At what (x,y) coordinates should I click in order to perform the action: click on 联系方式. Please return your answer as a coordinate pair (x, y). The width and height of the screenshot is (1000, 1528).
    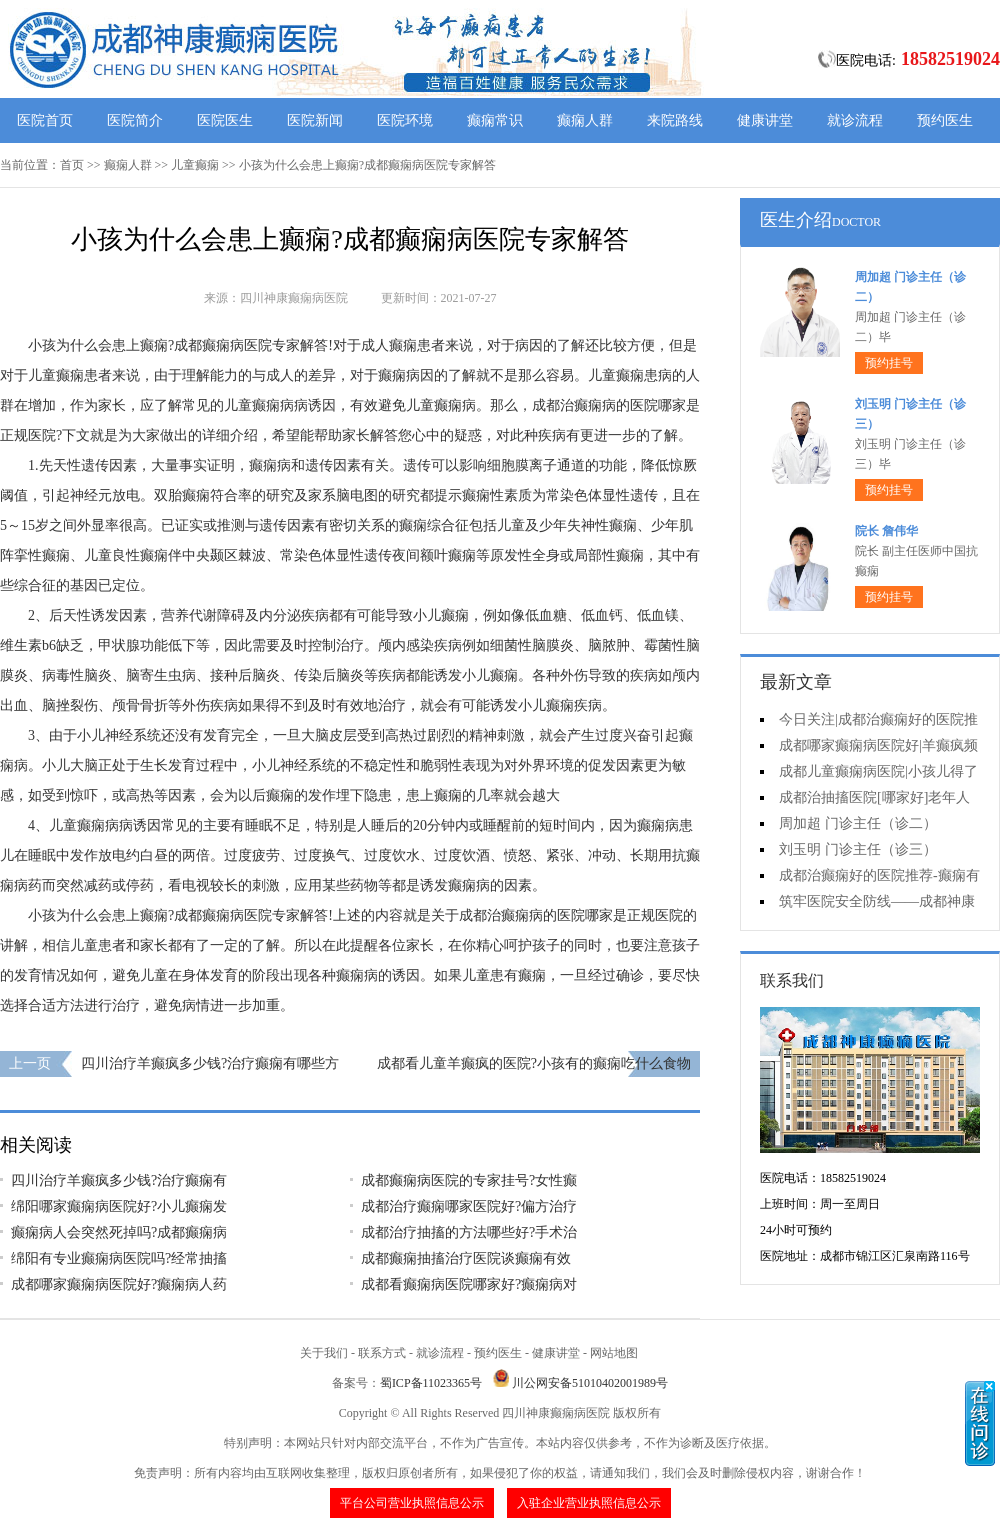
    Looking at the image, I should click on (382, 1353).